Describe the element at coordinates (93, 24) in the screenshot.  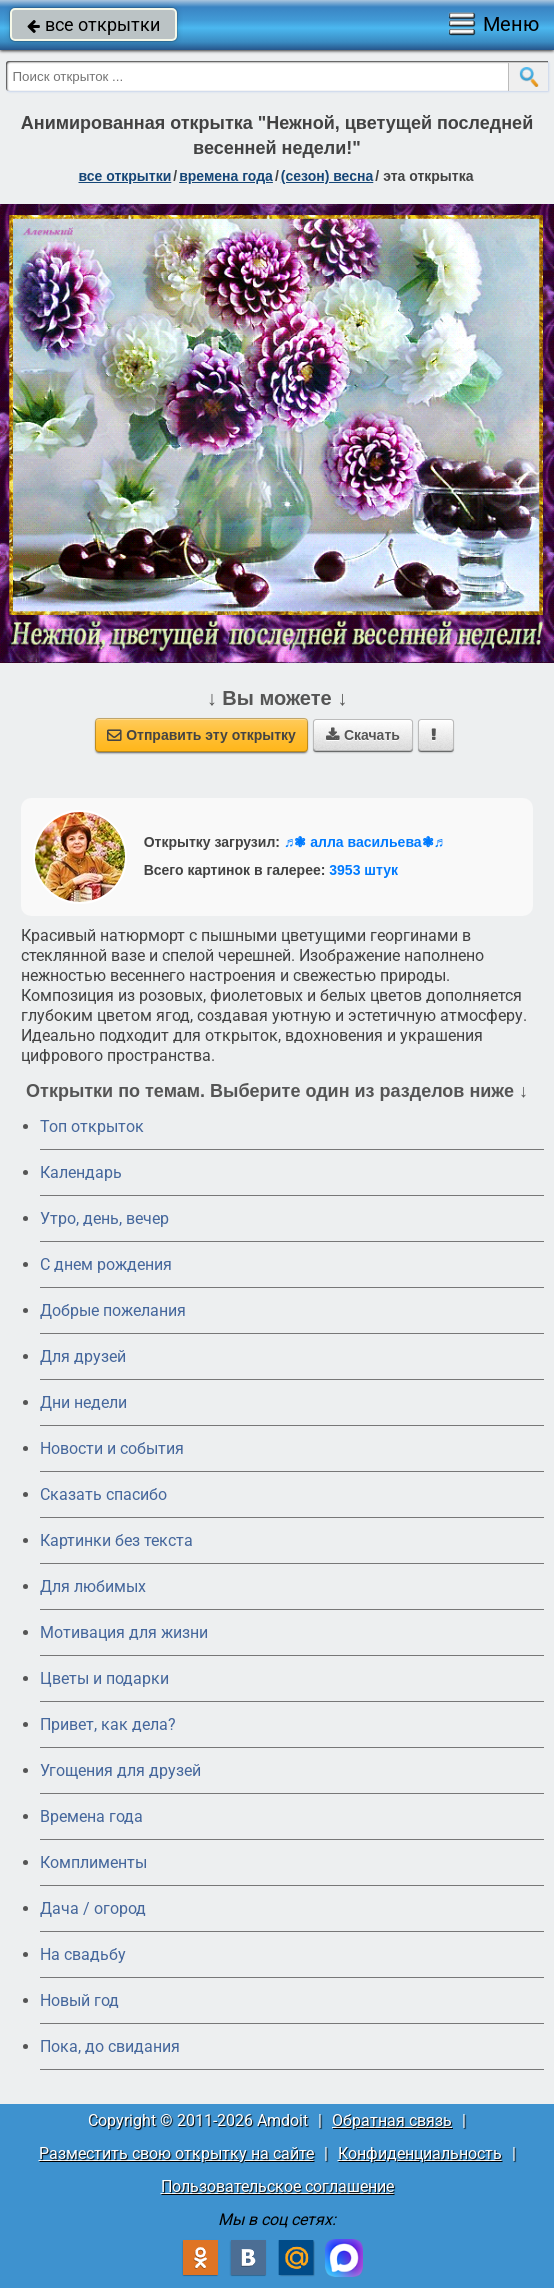
I see `все открытки` at that location.